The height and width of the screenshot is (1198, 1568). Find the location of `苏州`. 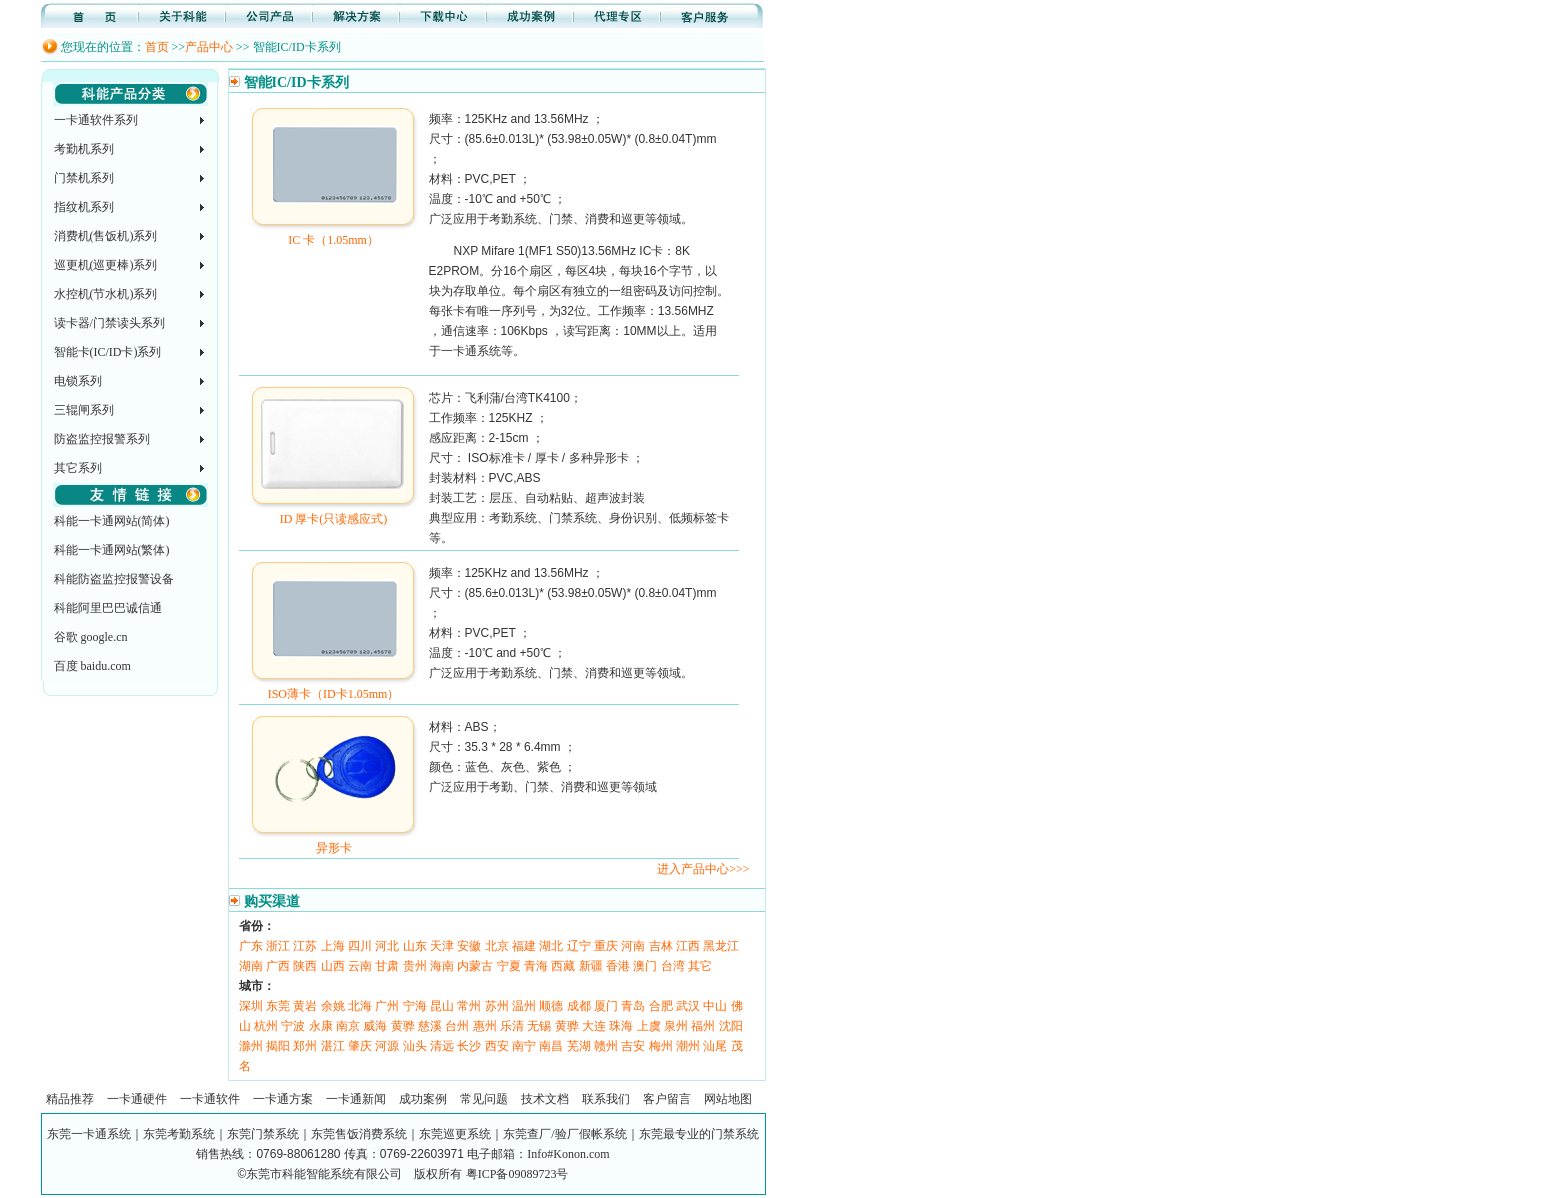

苏州 is located at coordinates (497, 1006).